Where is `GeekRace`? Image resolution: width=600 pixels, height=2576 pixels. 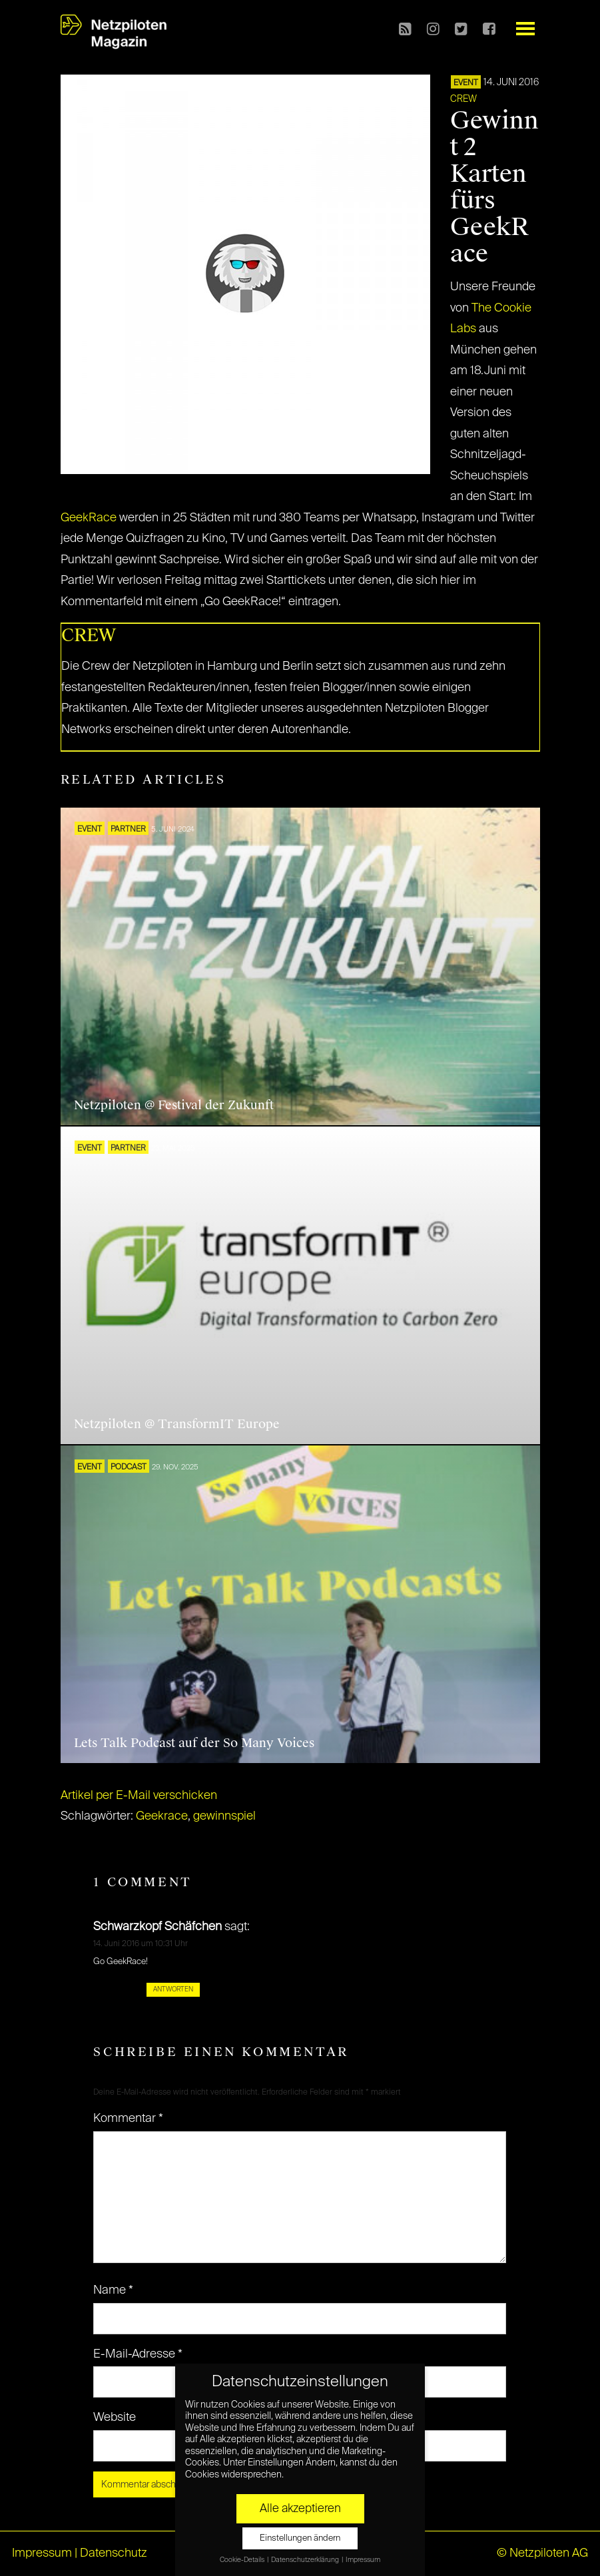
GeekRace is located at coordinates (89, 518).